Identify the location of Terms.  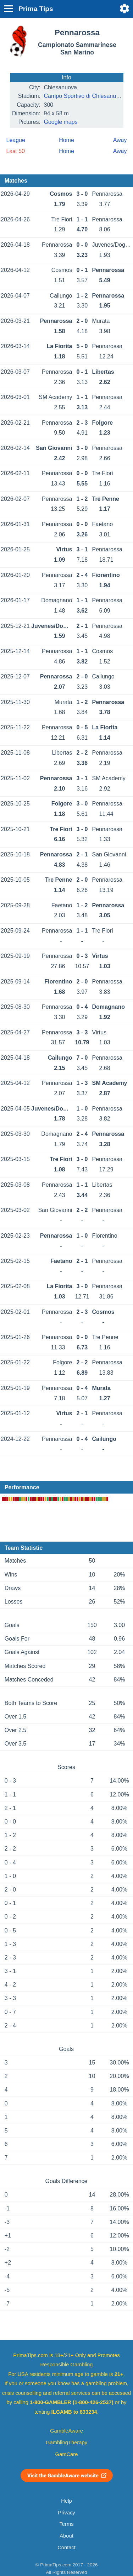
(66, 2524).